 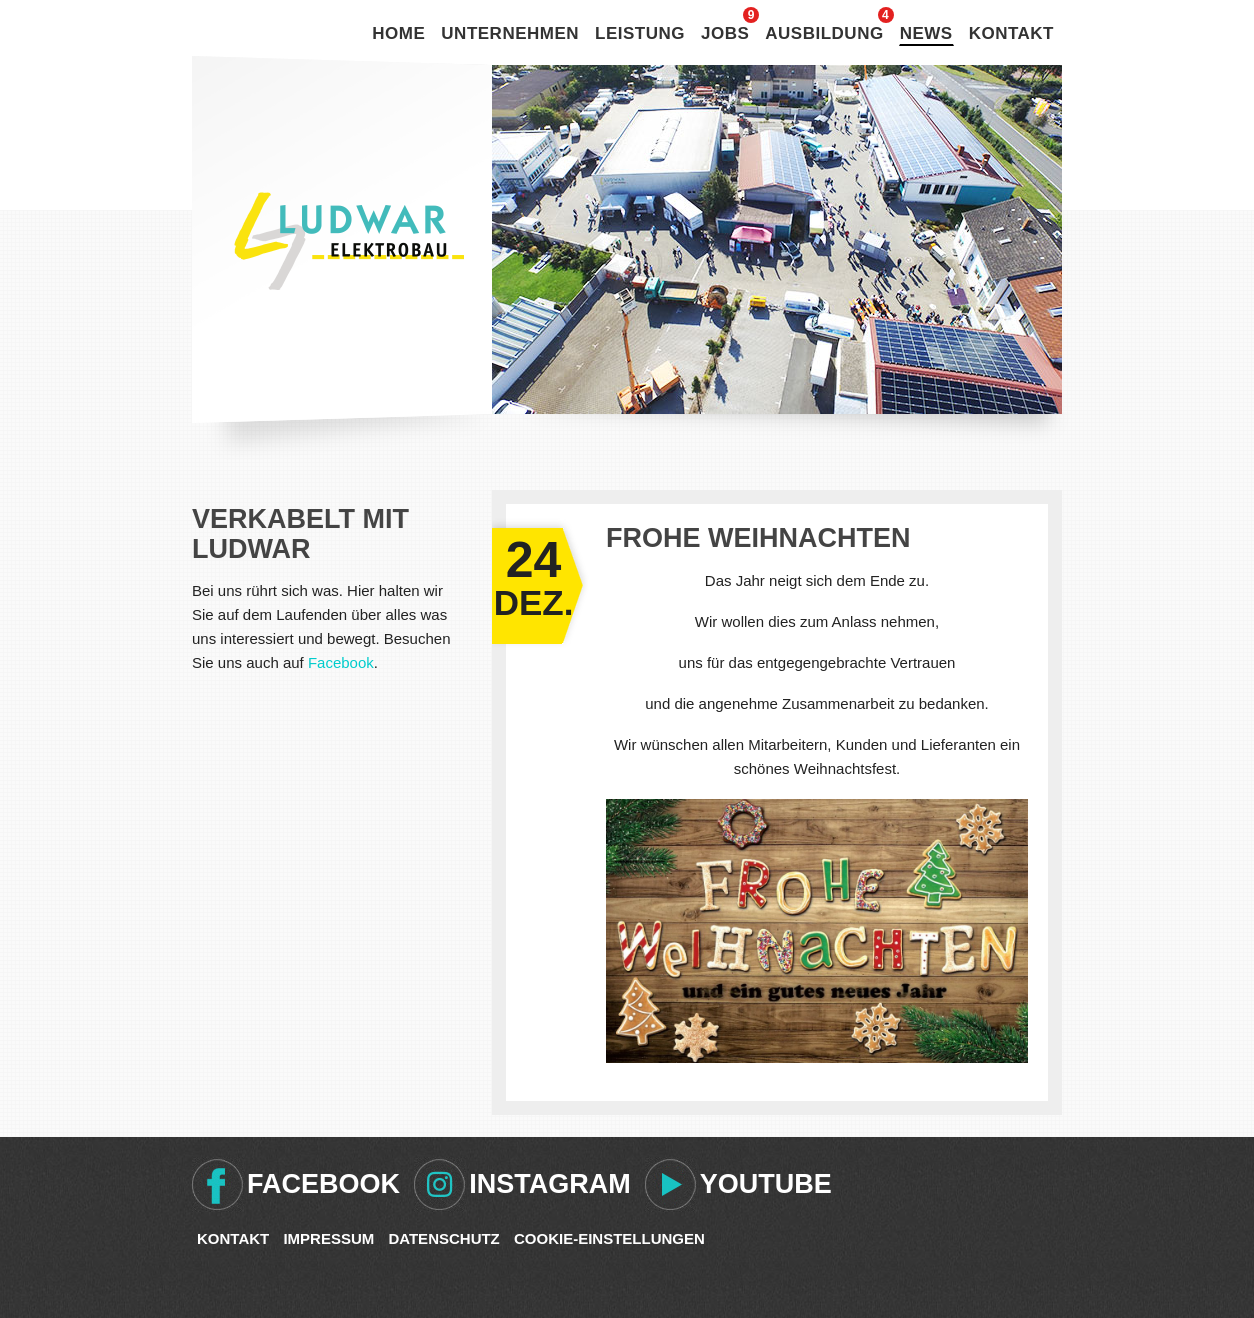 I want to click on Home, so click(x=398, y=33).